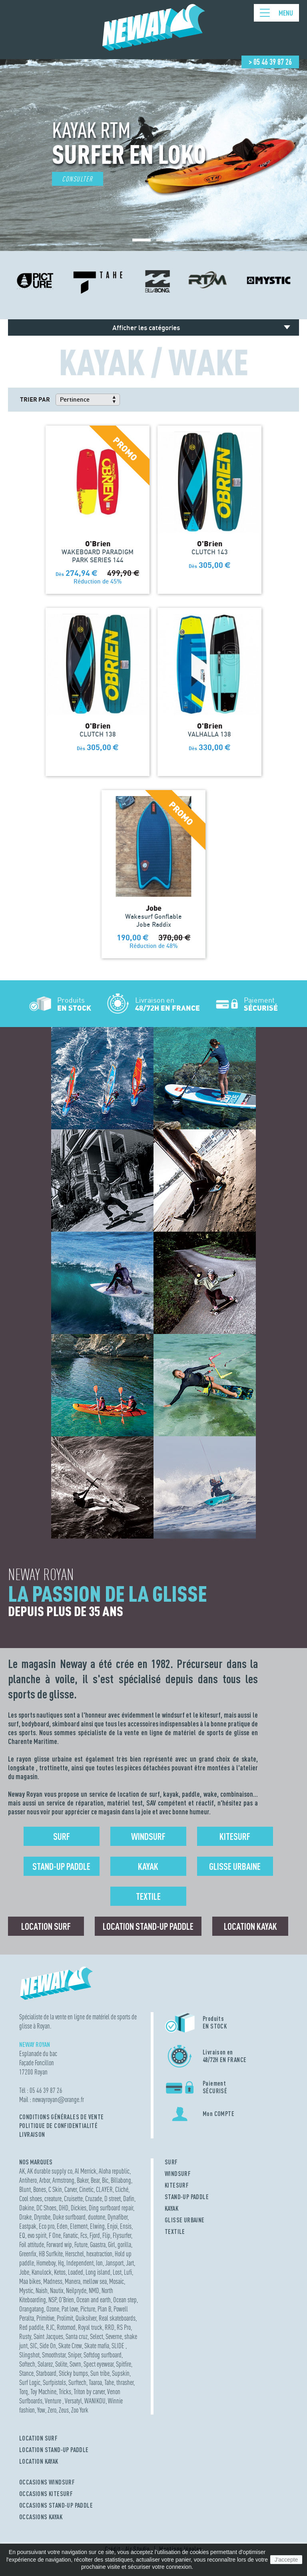 The width and height of the screenshot is (307, 2576). I want to click on mellow sea, so click(95, 2281).